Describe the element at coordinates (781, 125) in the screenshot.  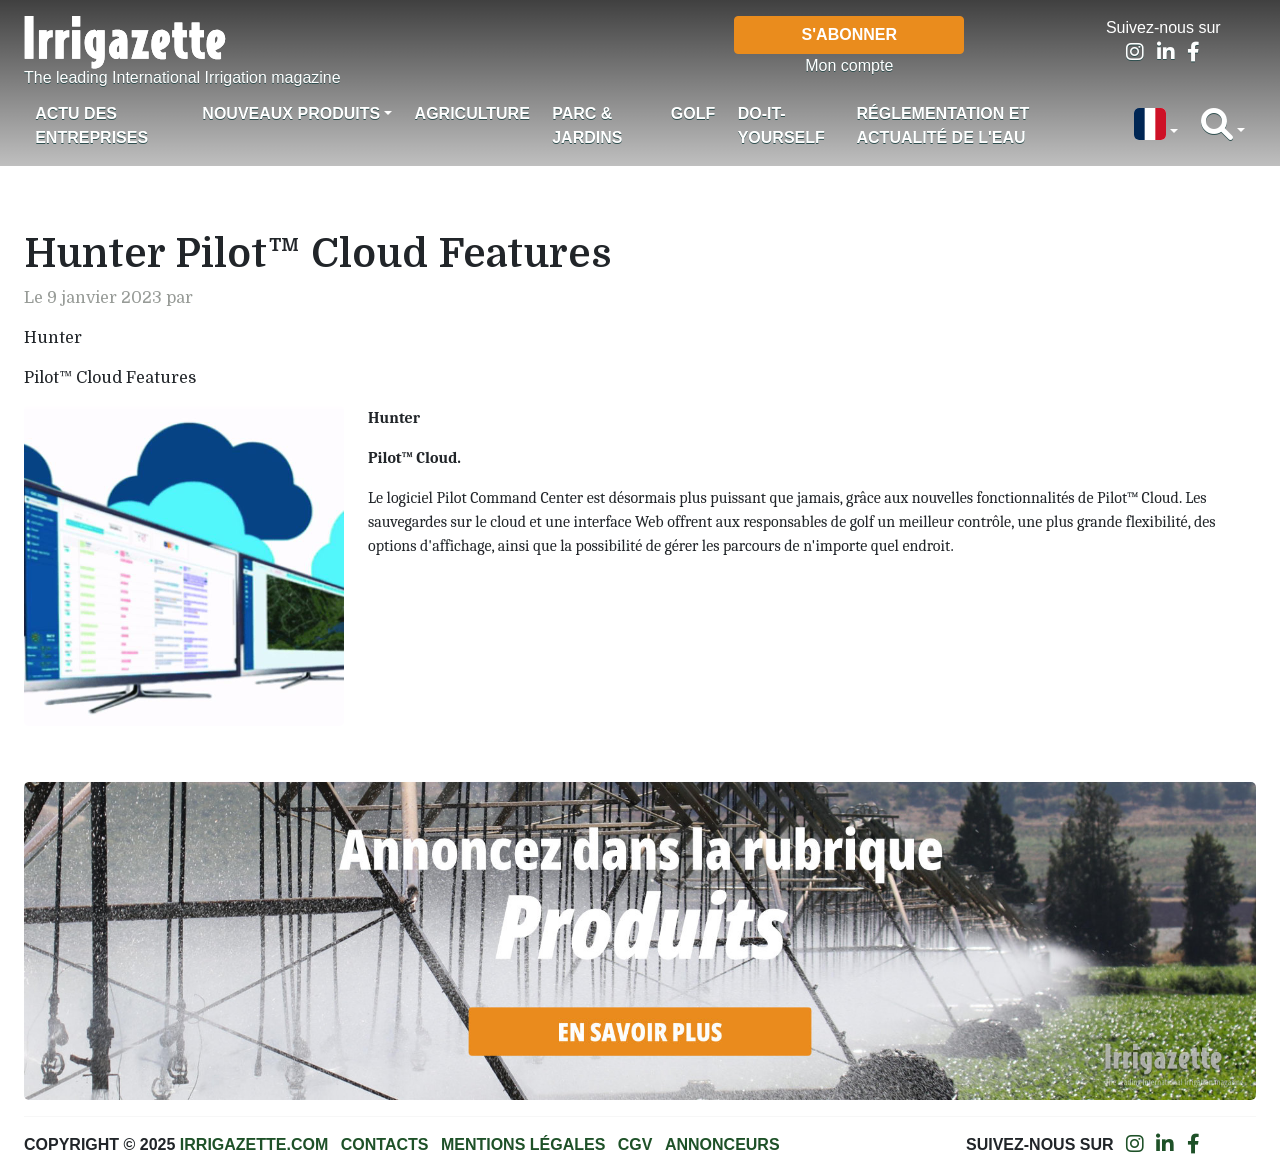
I see `Do-it-Yourself` at that location.